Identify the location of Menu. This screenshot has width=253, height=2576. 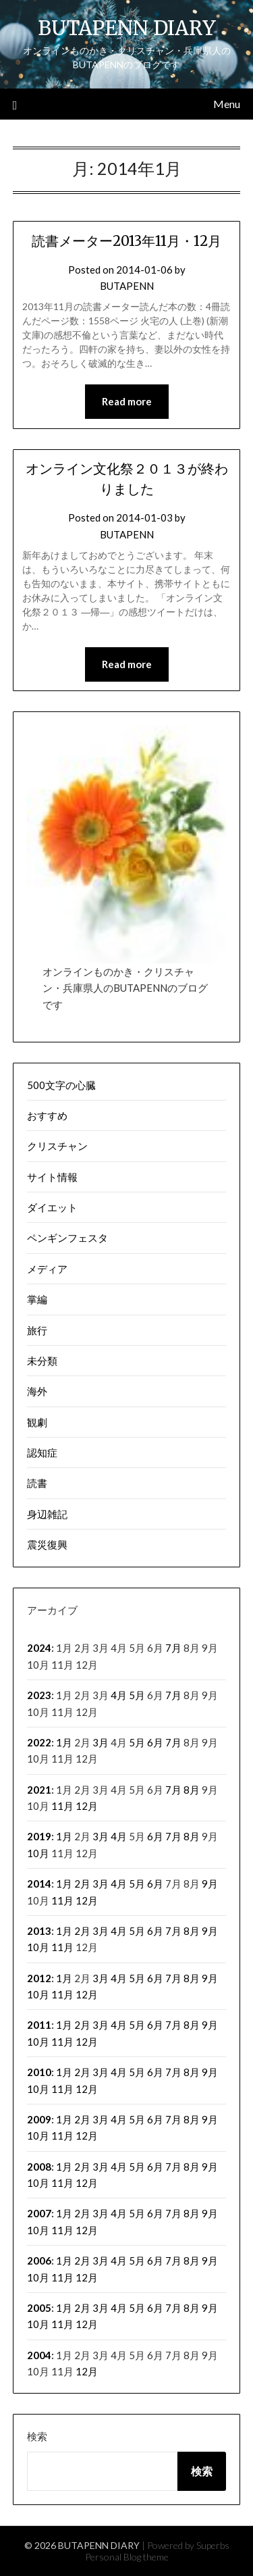
(226, 103).